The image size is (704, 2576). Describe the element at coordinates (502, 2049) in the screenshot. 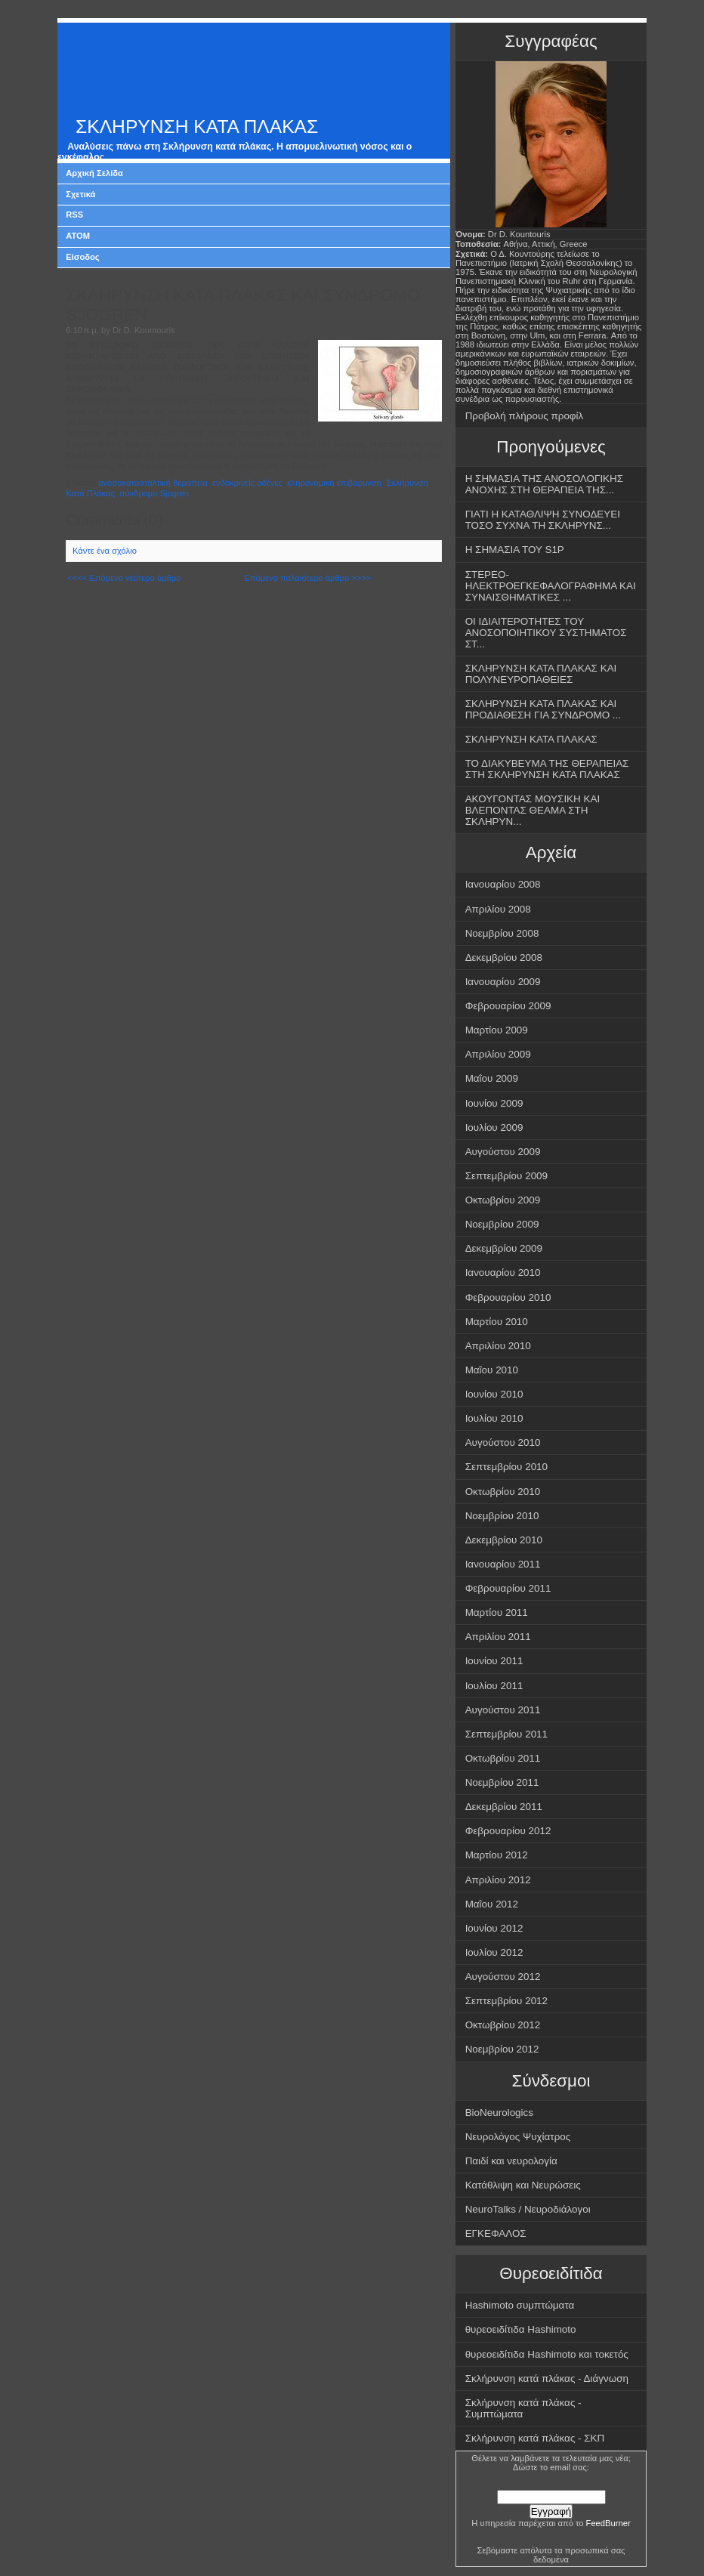

I see `Νοεμβρίου 2012` at that location.